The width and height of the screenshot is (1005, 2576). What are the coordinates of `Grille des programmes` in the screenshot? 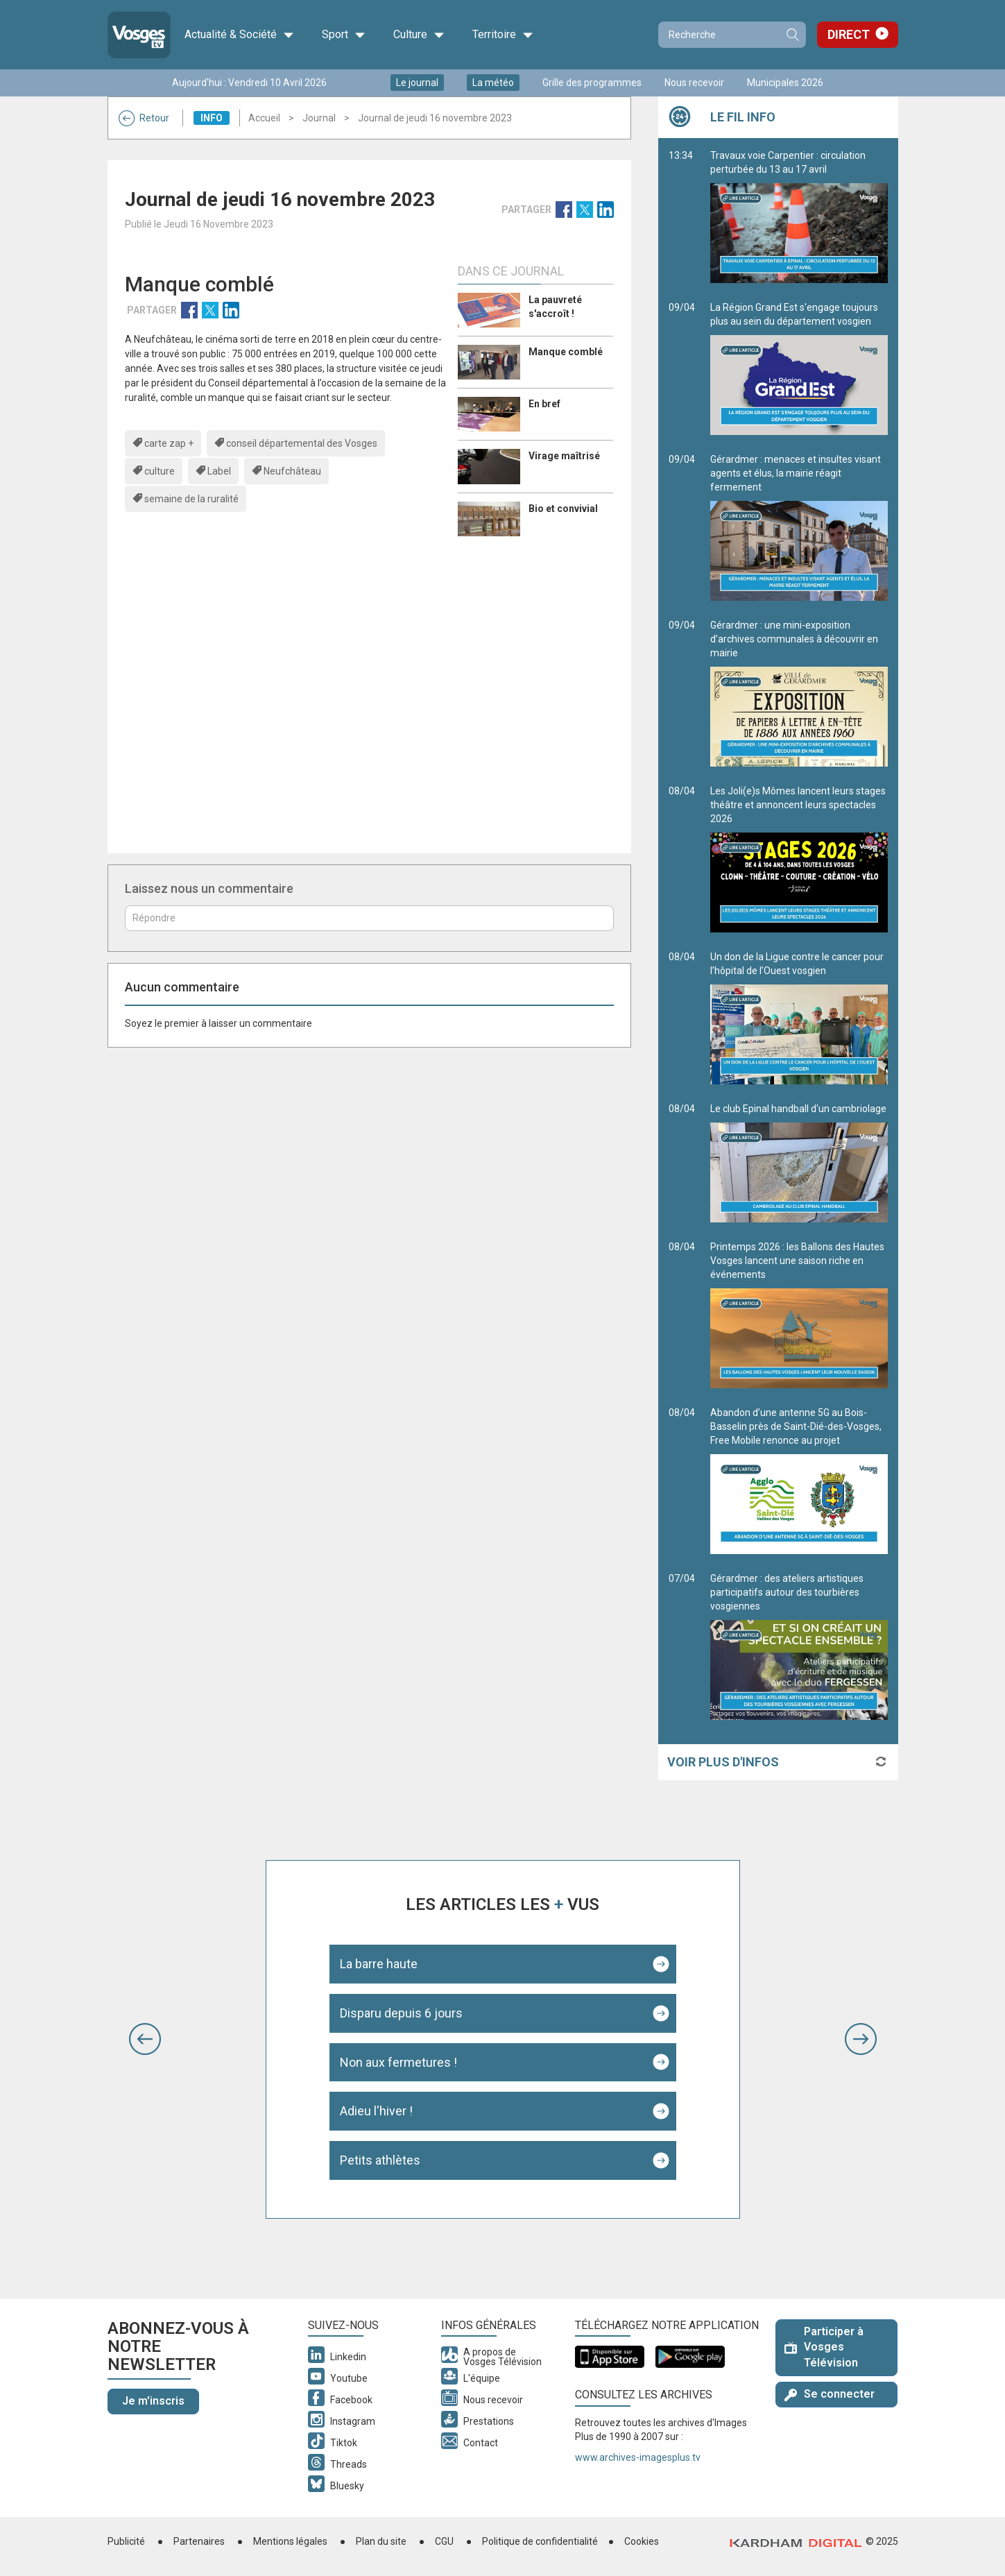 It's located at (592, 82).